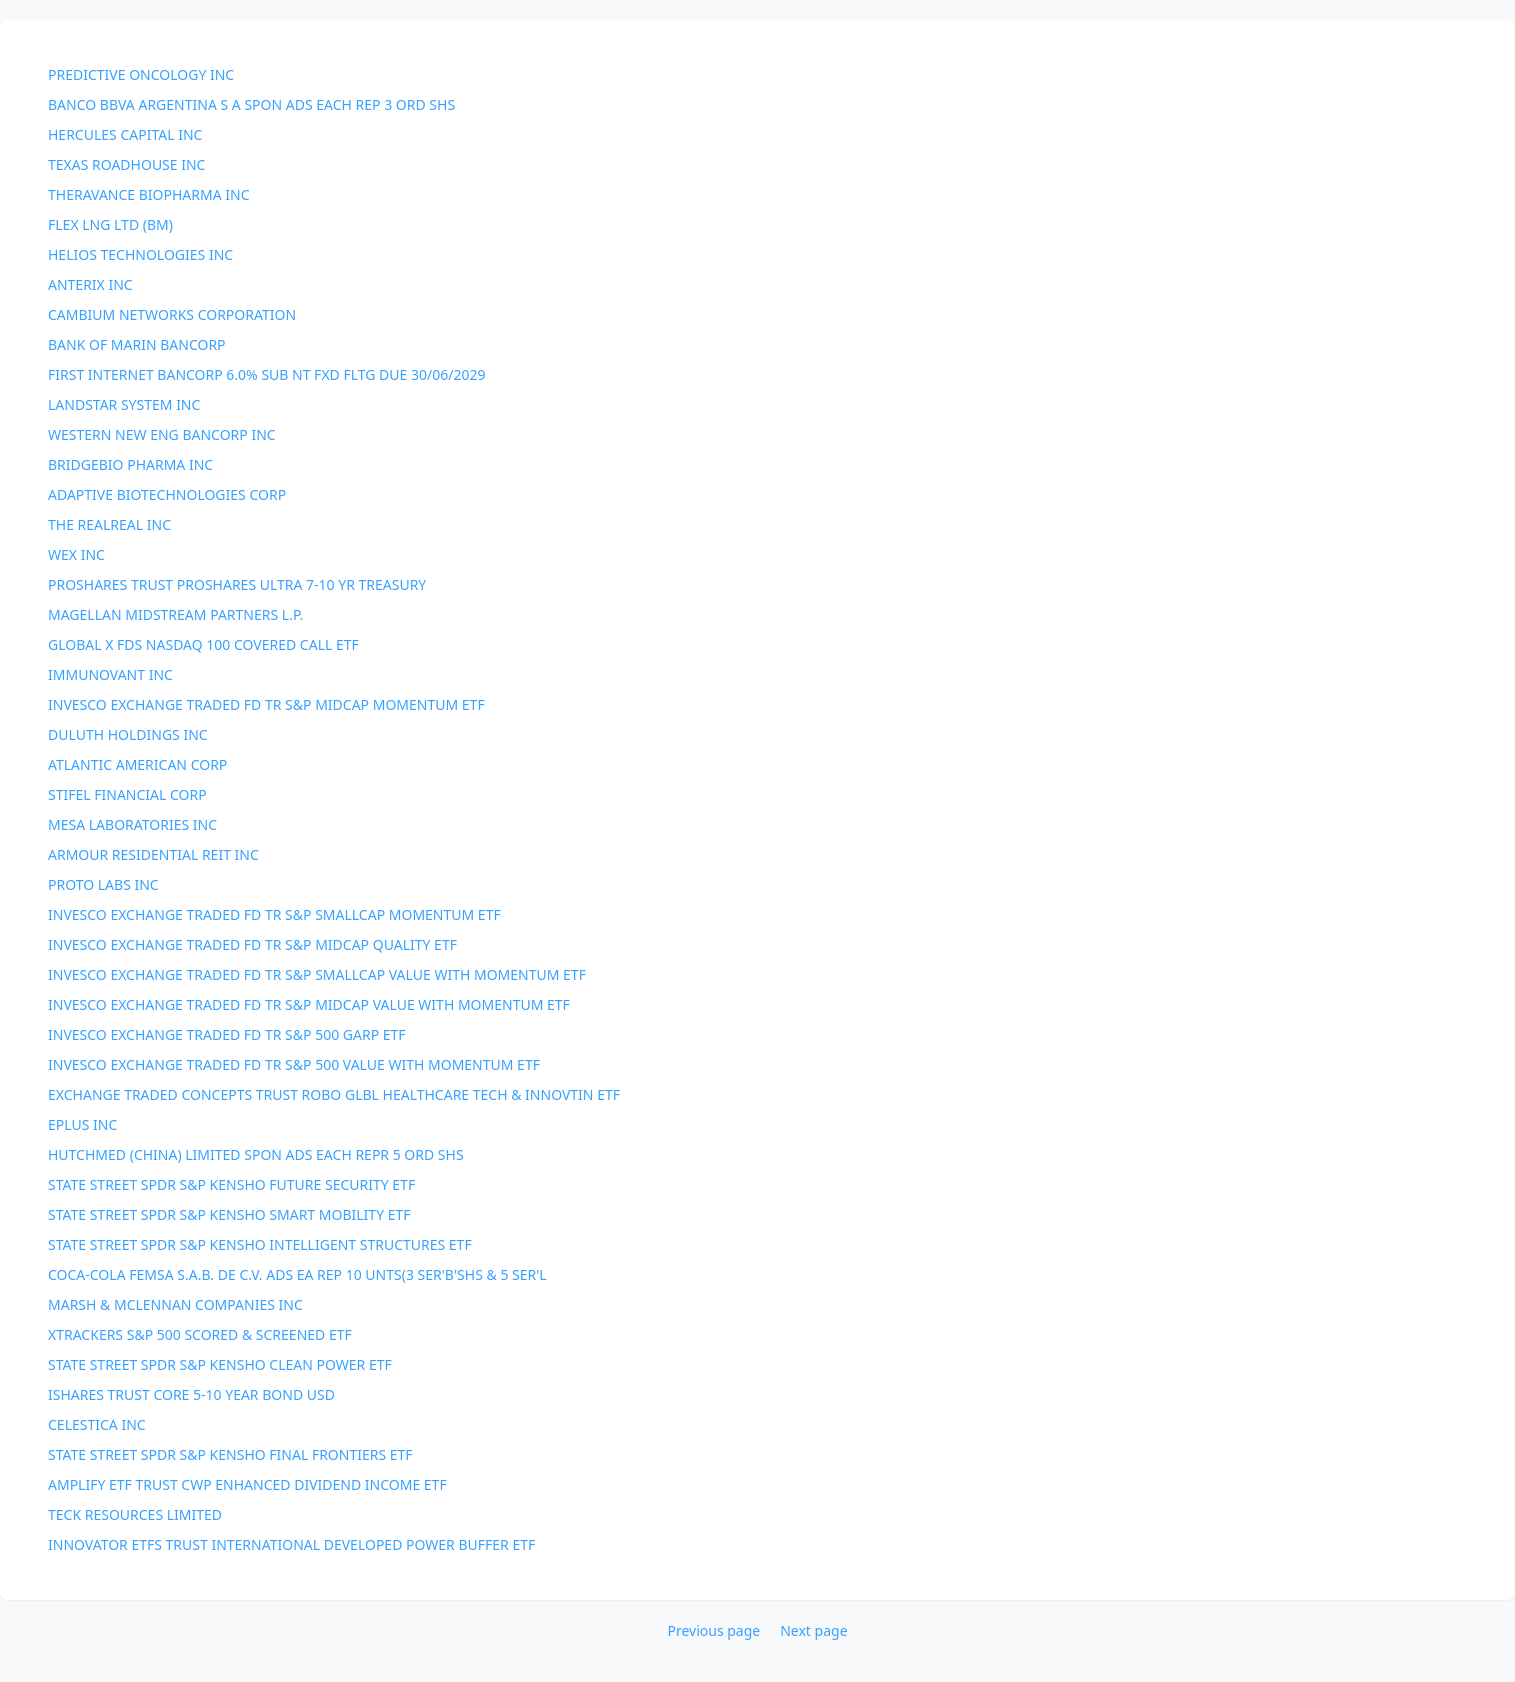  Describe the element at coordinates (90, 284) in the screenshot. I see `ANTERIX INC` at that location.